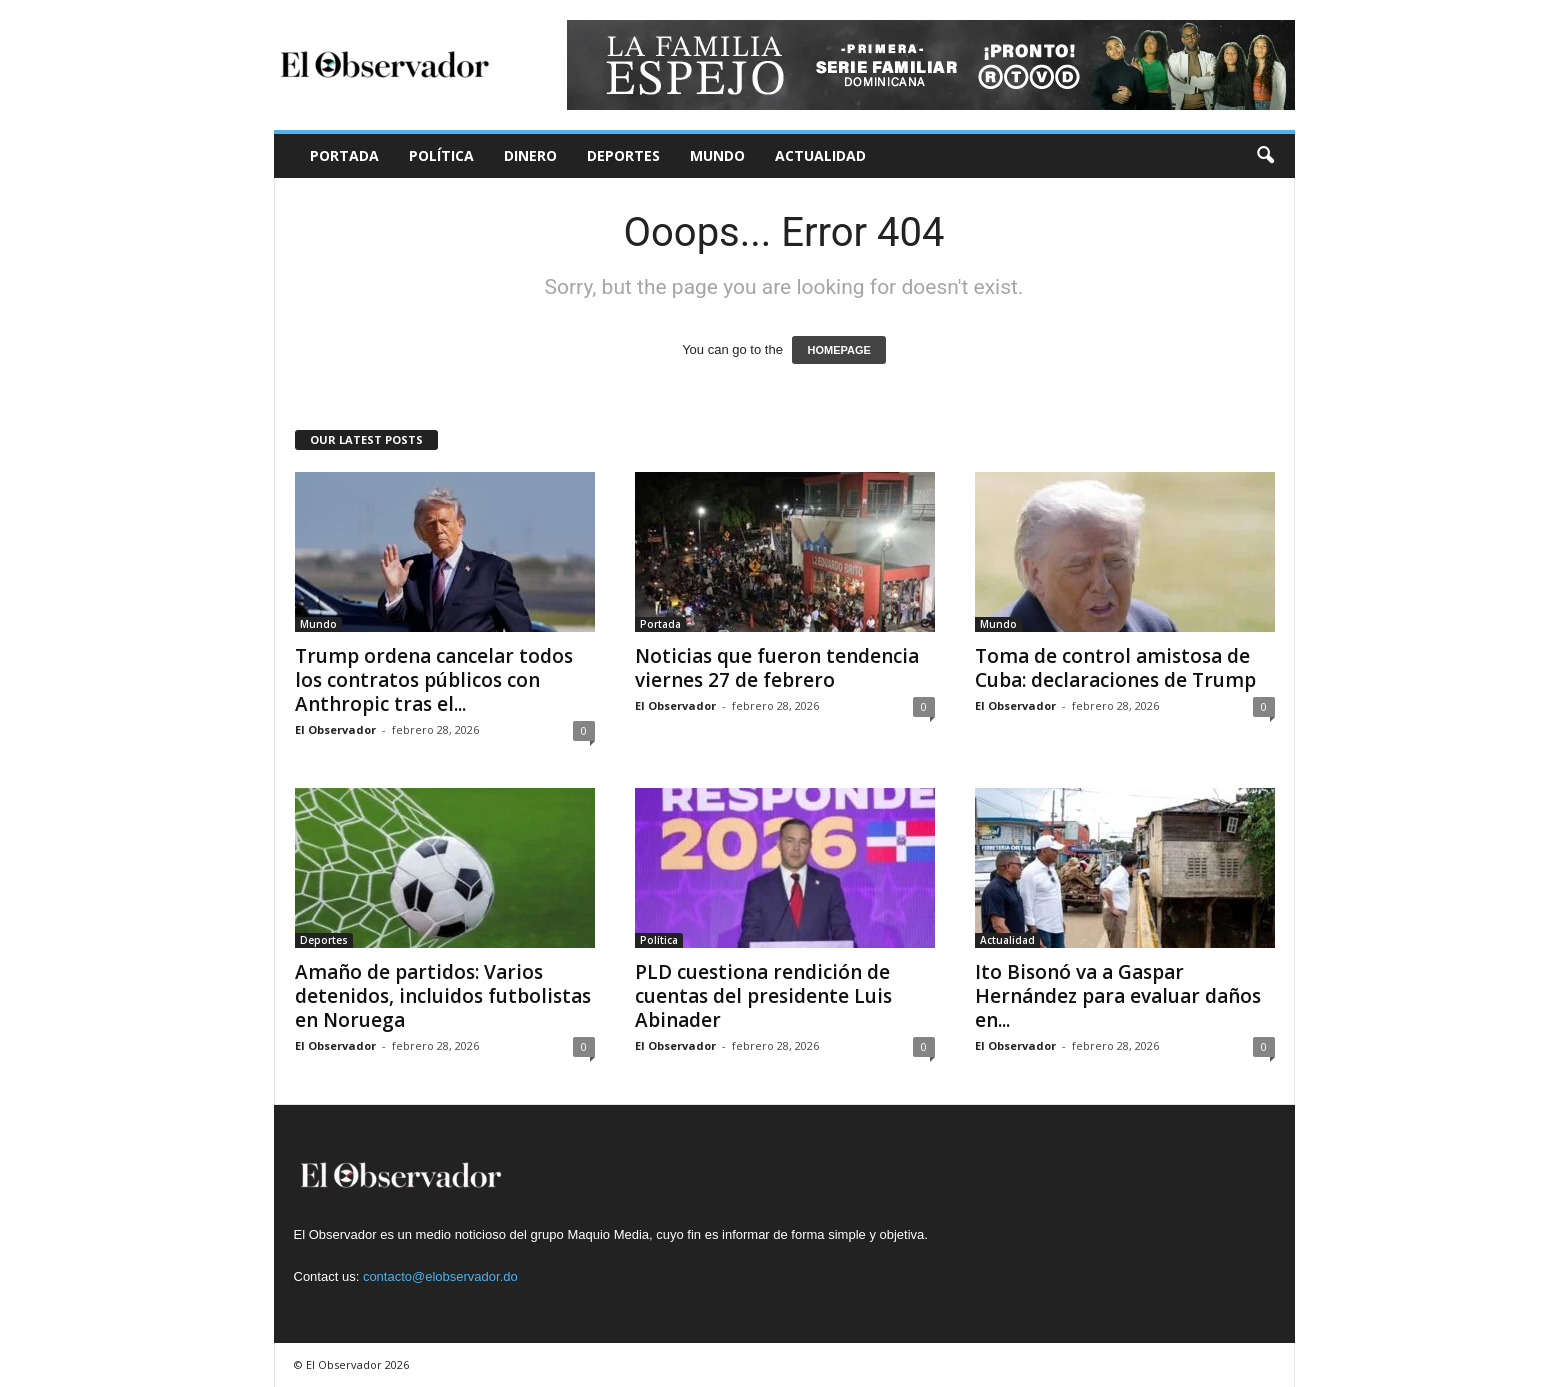 This screenshot has height=1387, width=1568. I want to click on Mundo, so click(717, 155).